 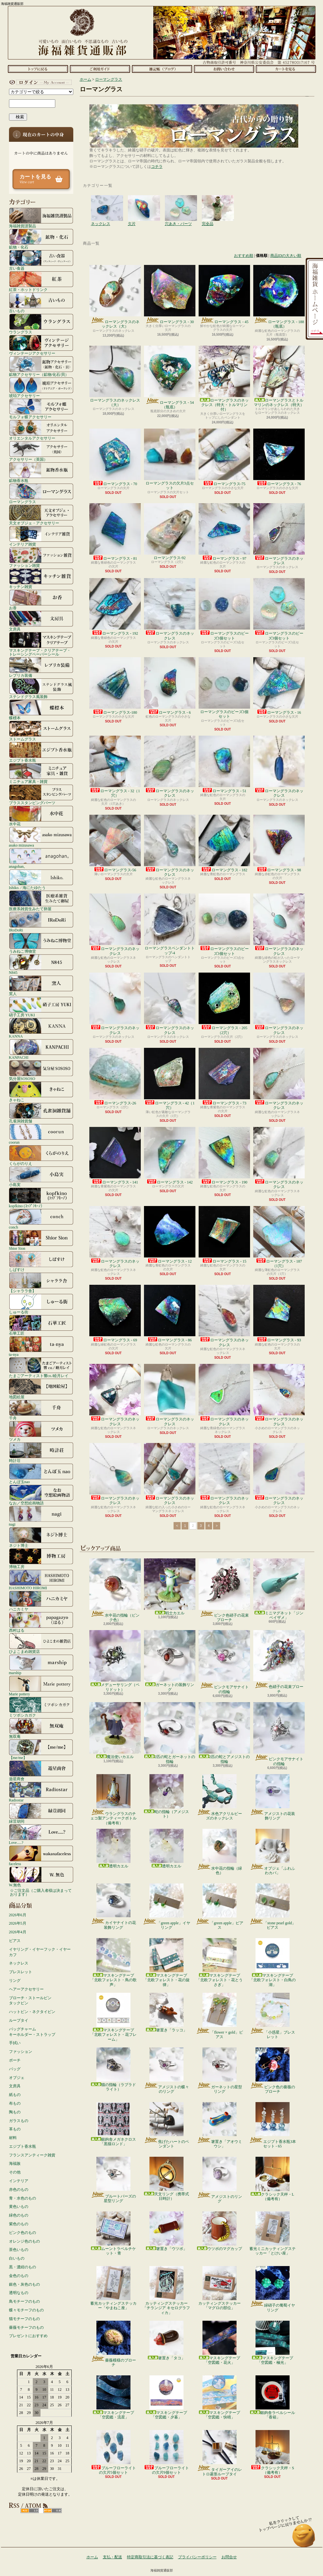 I want to click on HASHIMOTO HIROMI, so click(x=41, y=1579).